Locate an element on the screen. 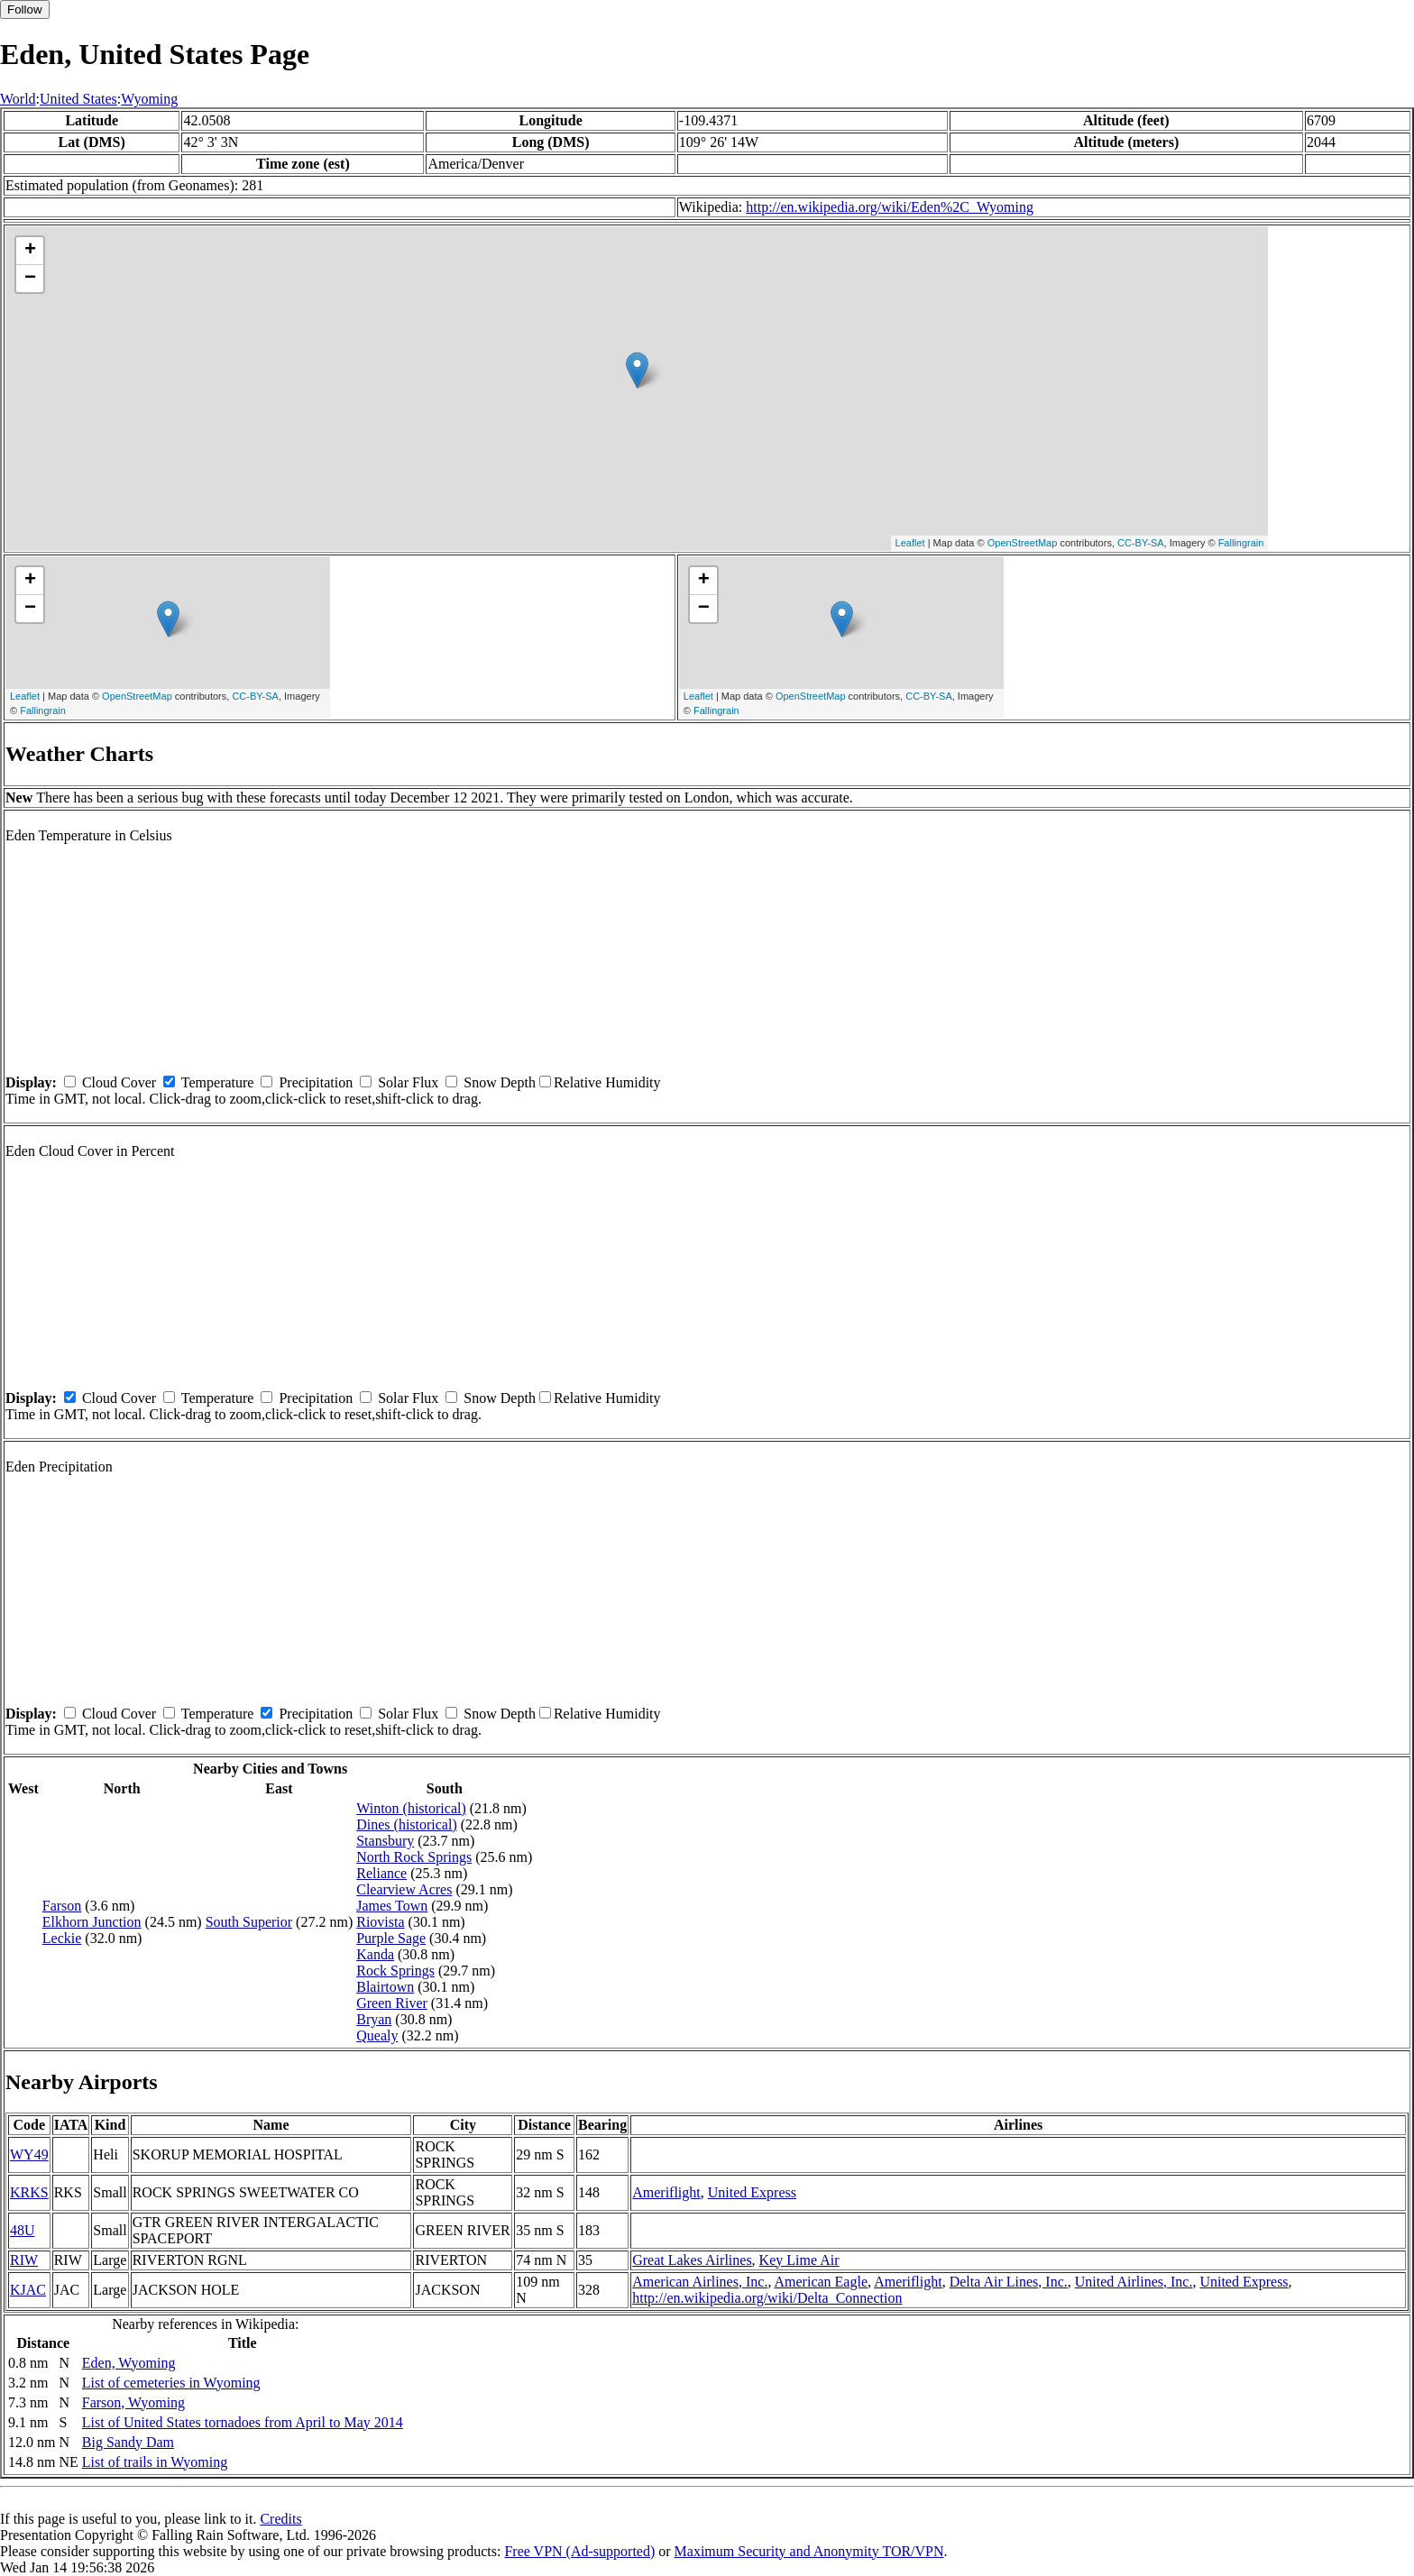 The height and width of the screenshot is (2576, 1414). Credits is located at coordinates (280, 2518).